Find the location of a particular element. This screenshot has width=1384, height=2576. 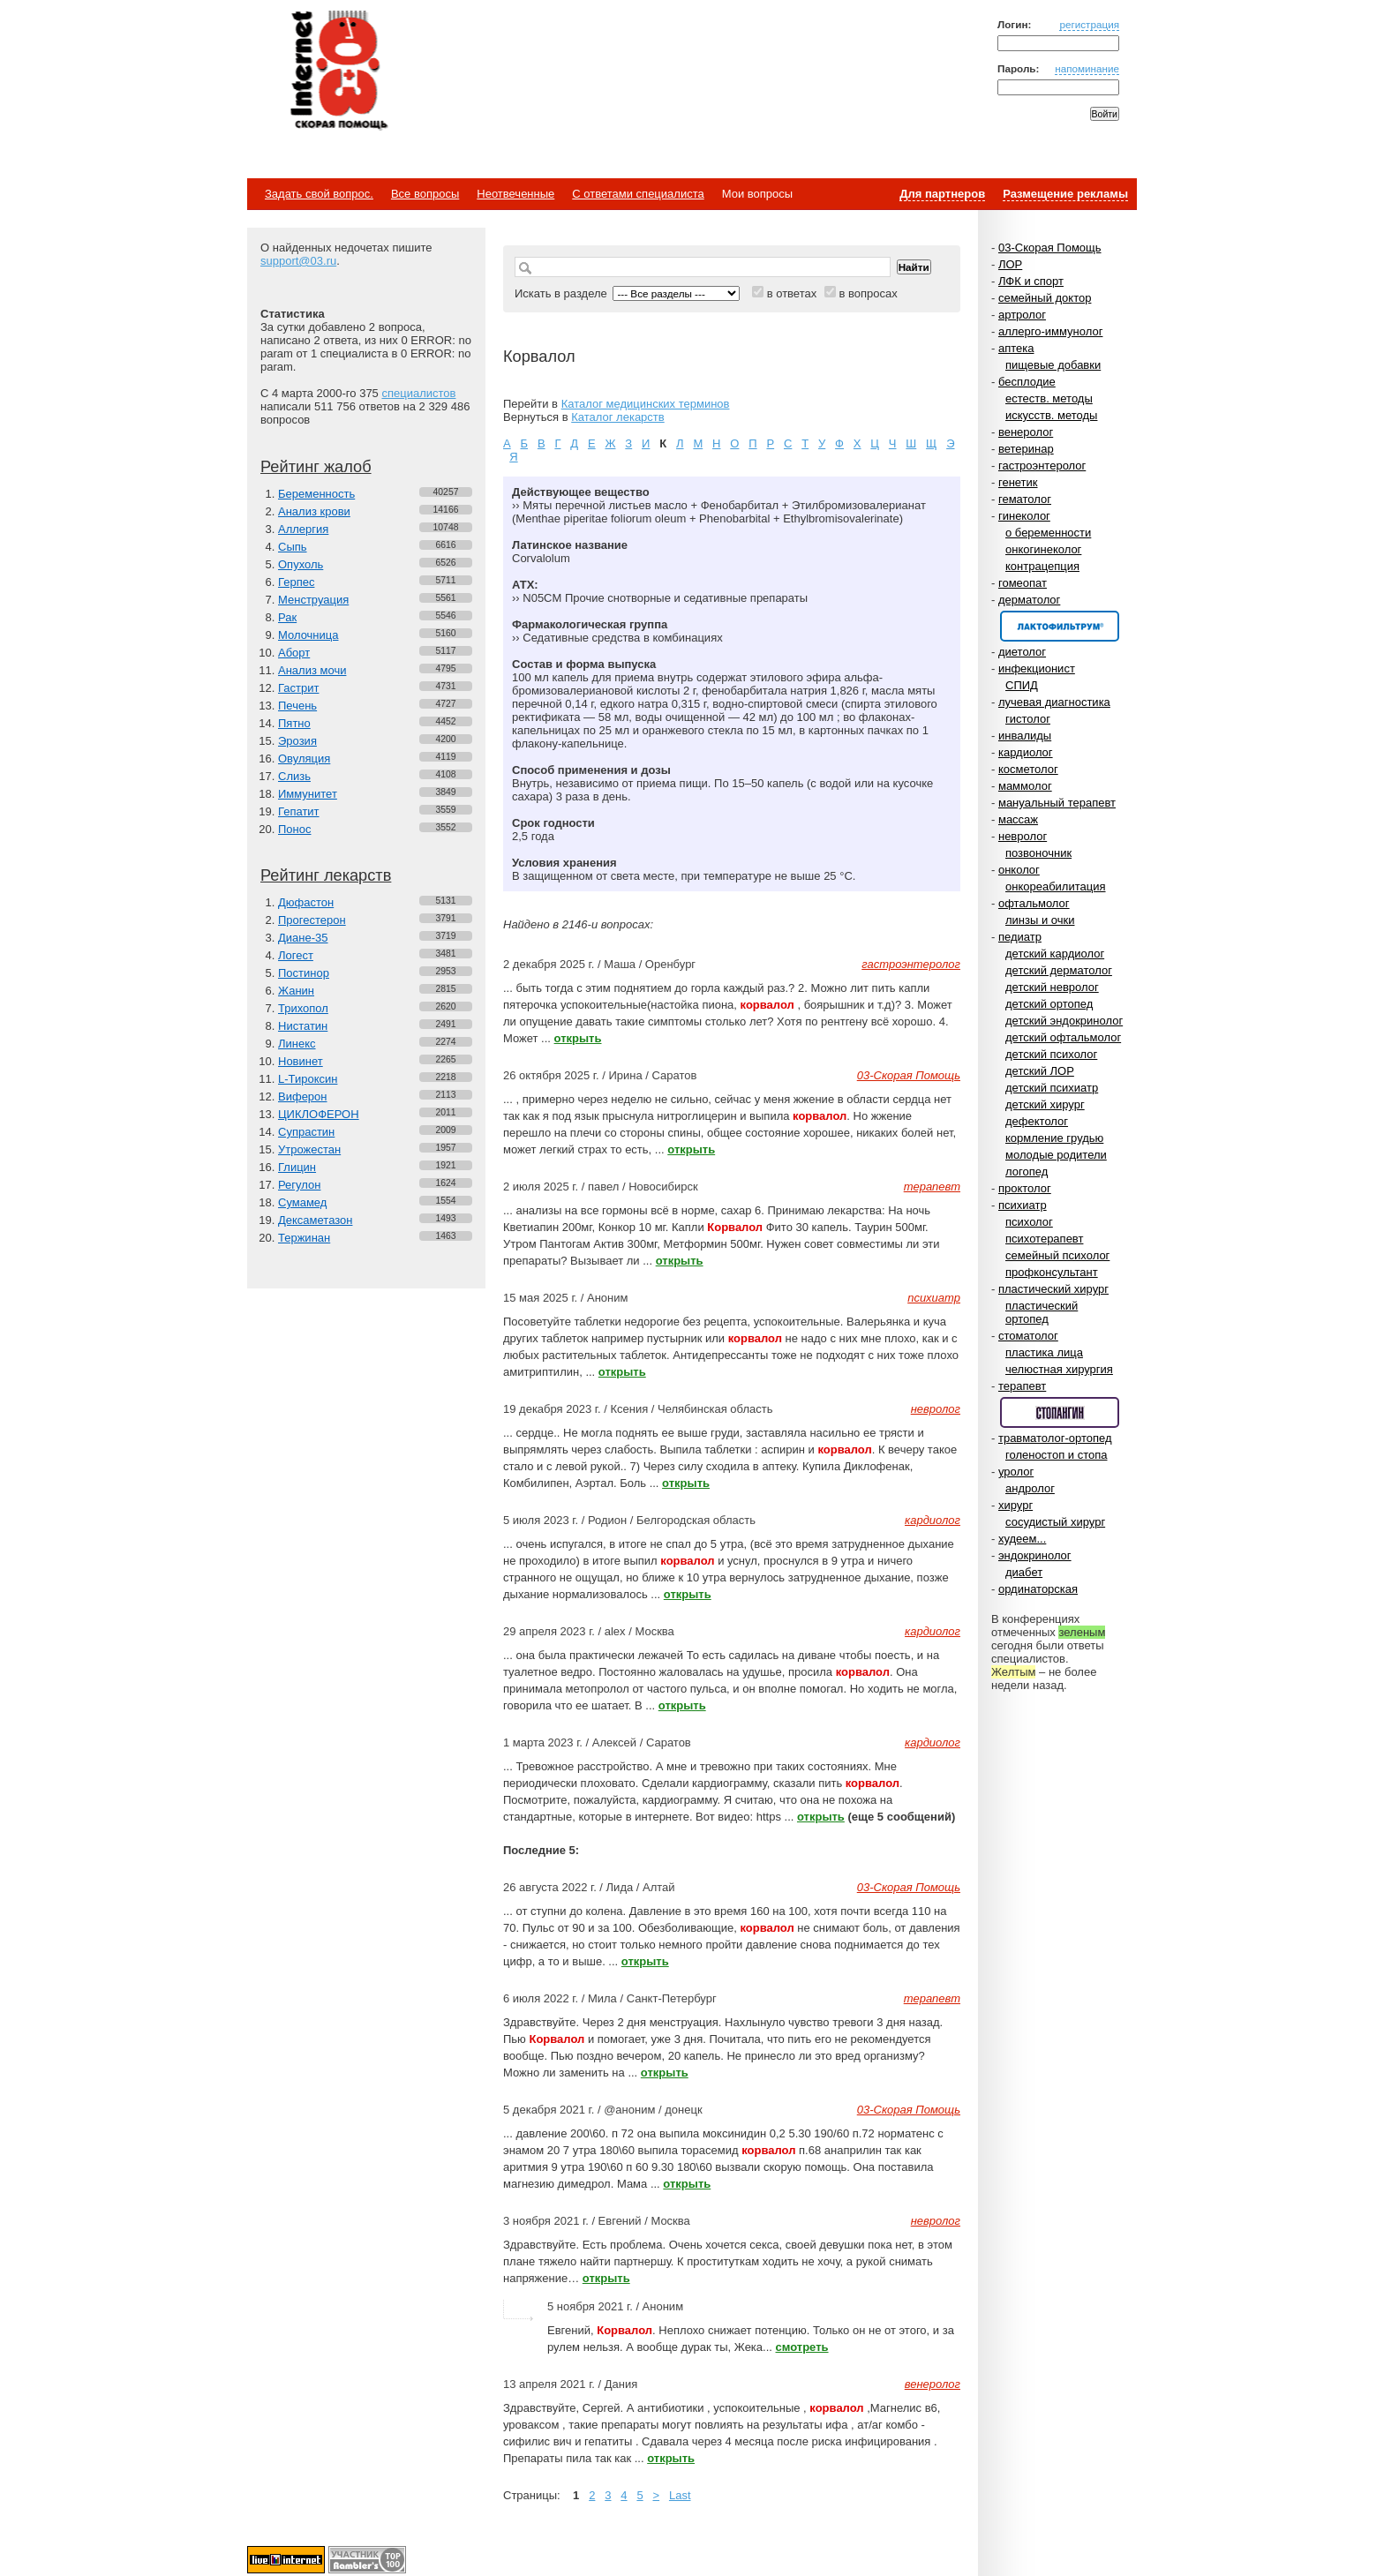

косметолог is located at coordinates (1028, 769).